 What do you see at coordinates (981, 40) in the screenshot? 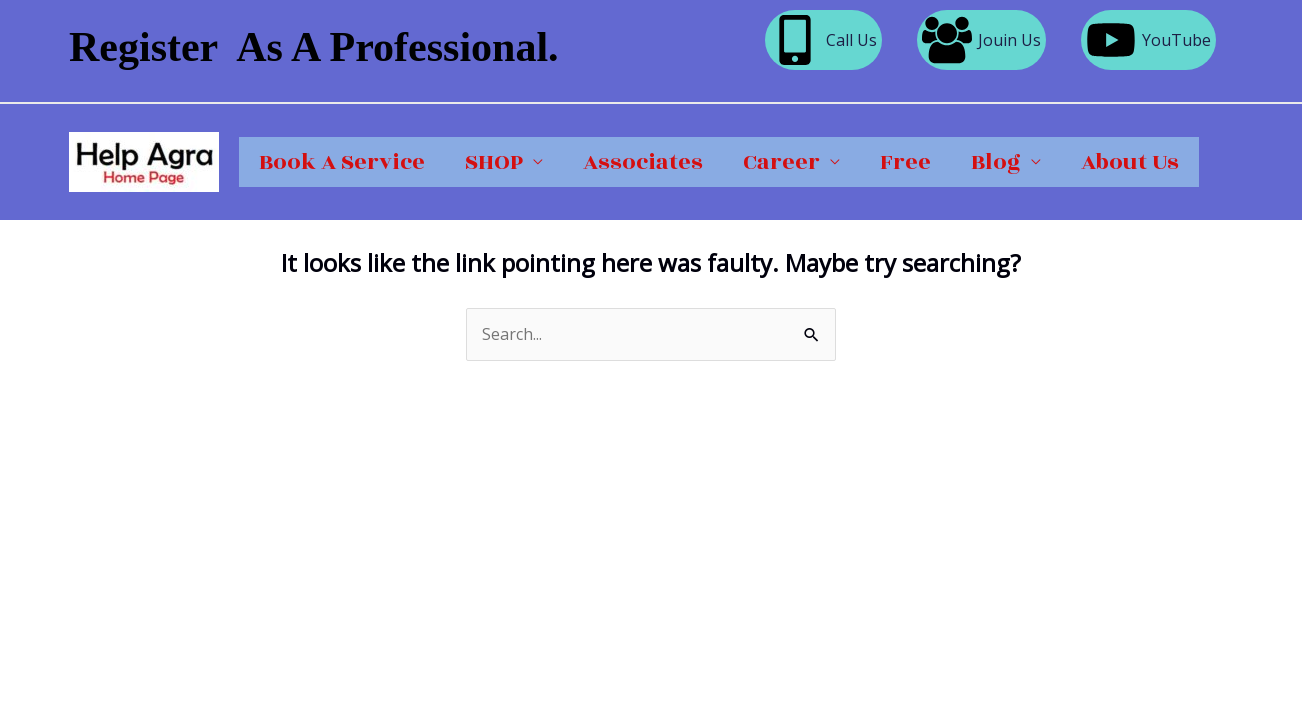
I see `[Jouin Us]` at bounding box center [981, 40].